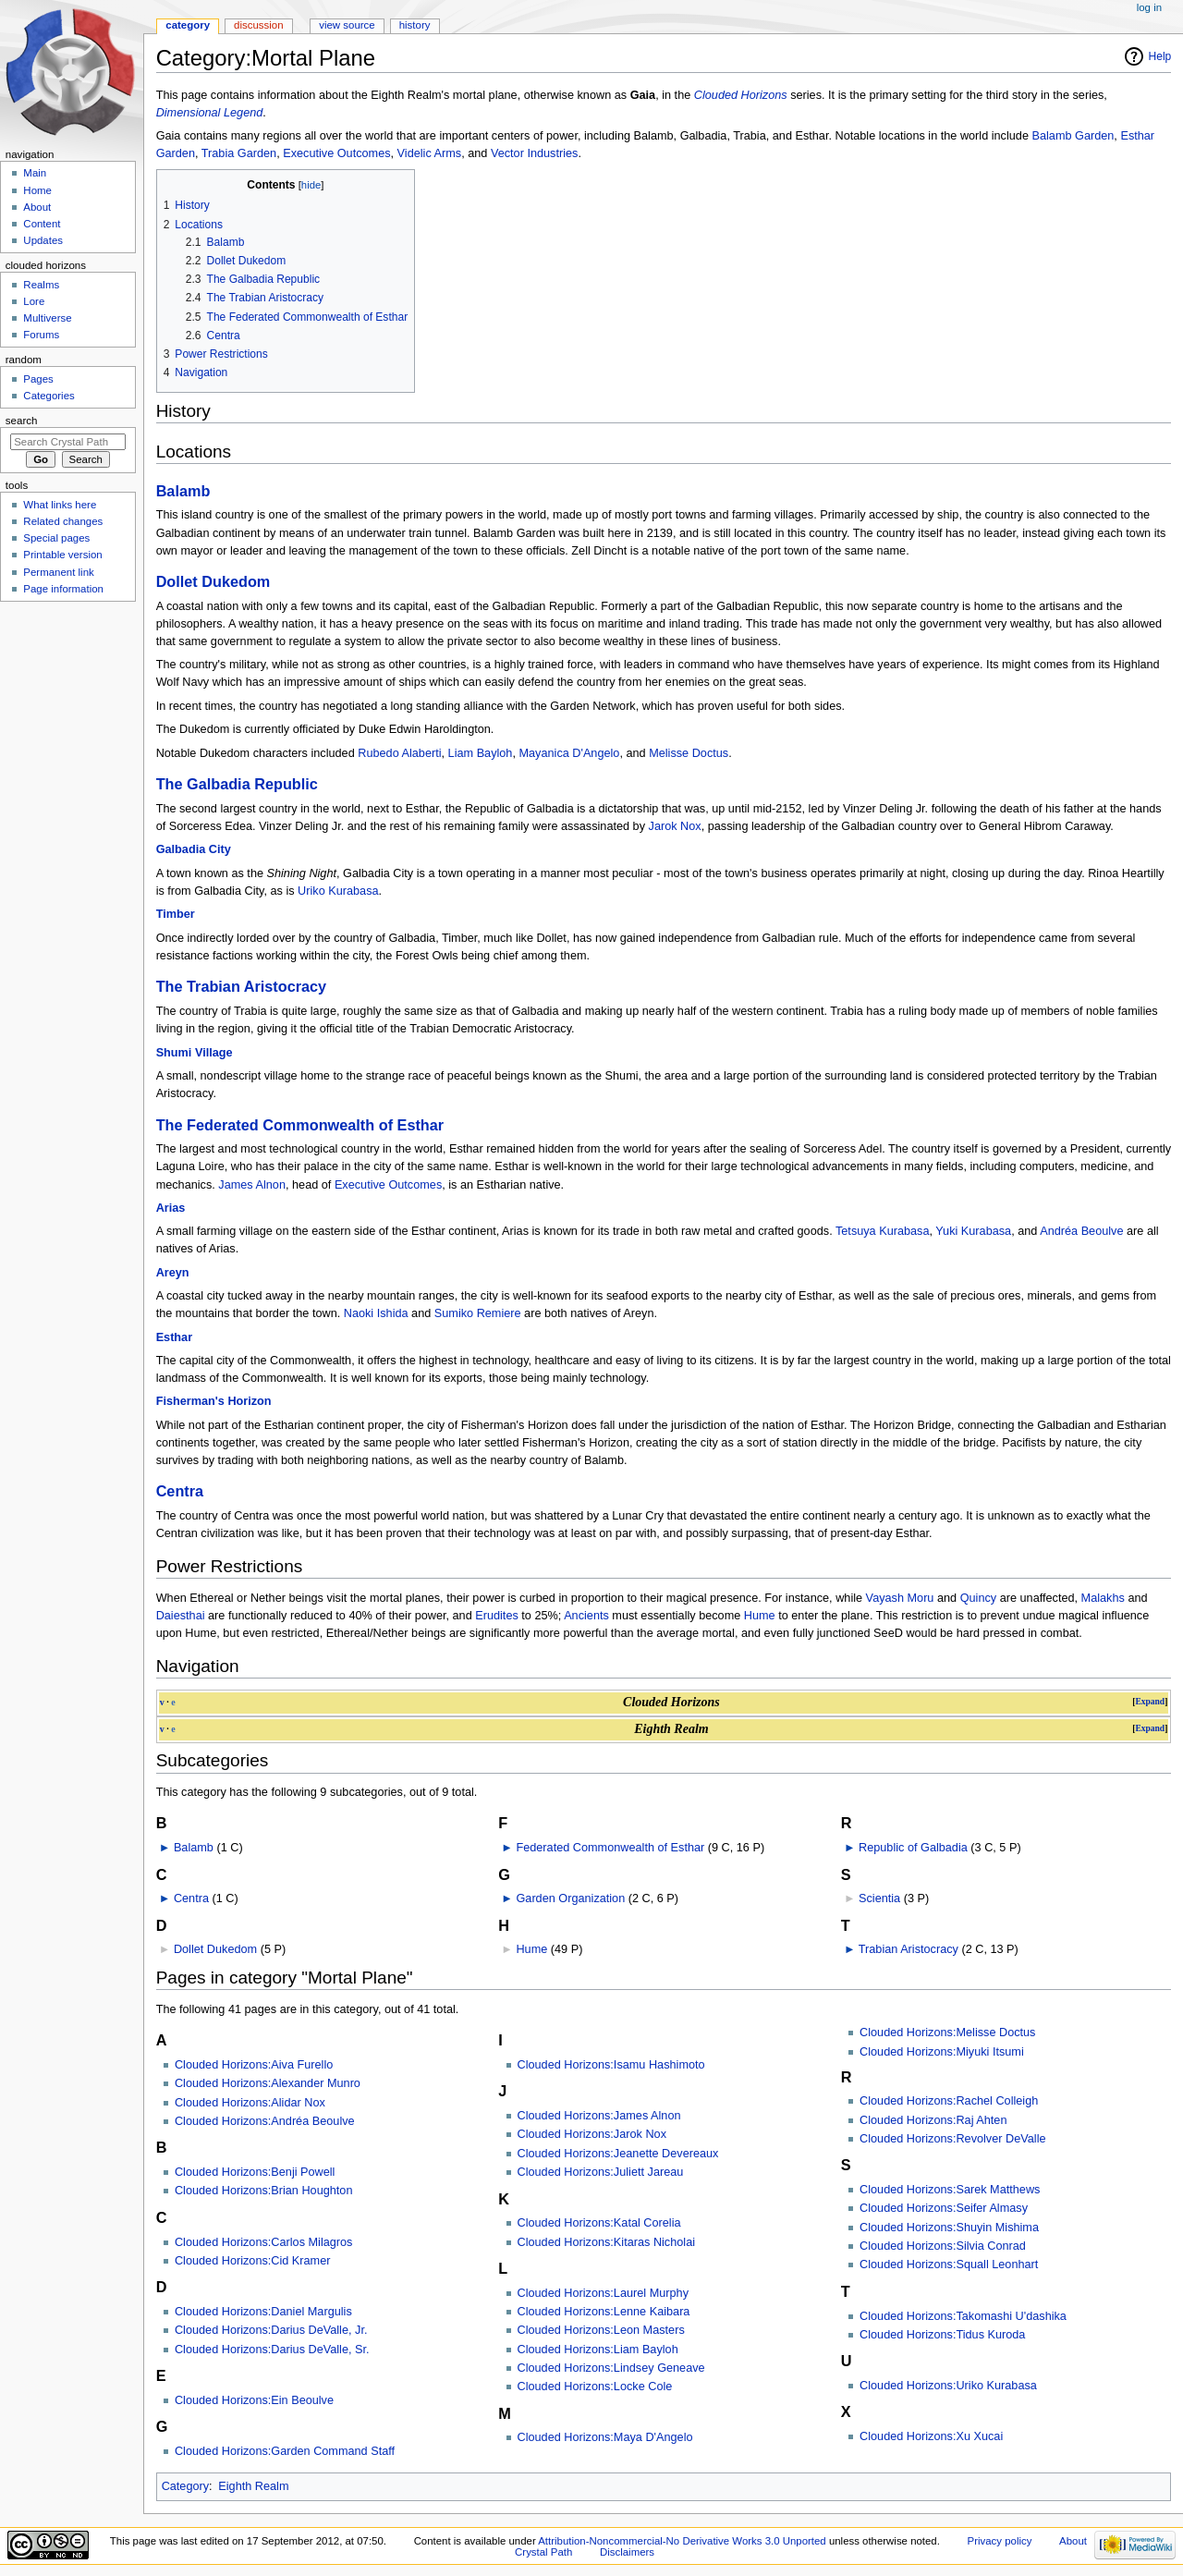 This screenshot has width=1183, height=2576. I want to click on Centra, so click(179, 1491).